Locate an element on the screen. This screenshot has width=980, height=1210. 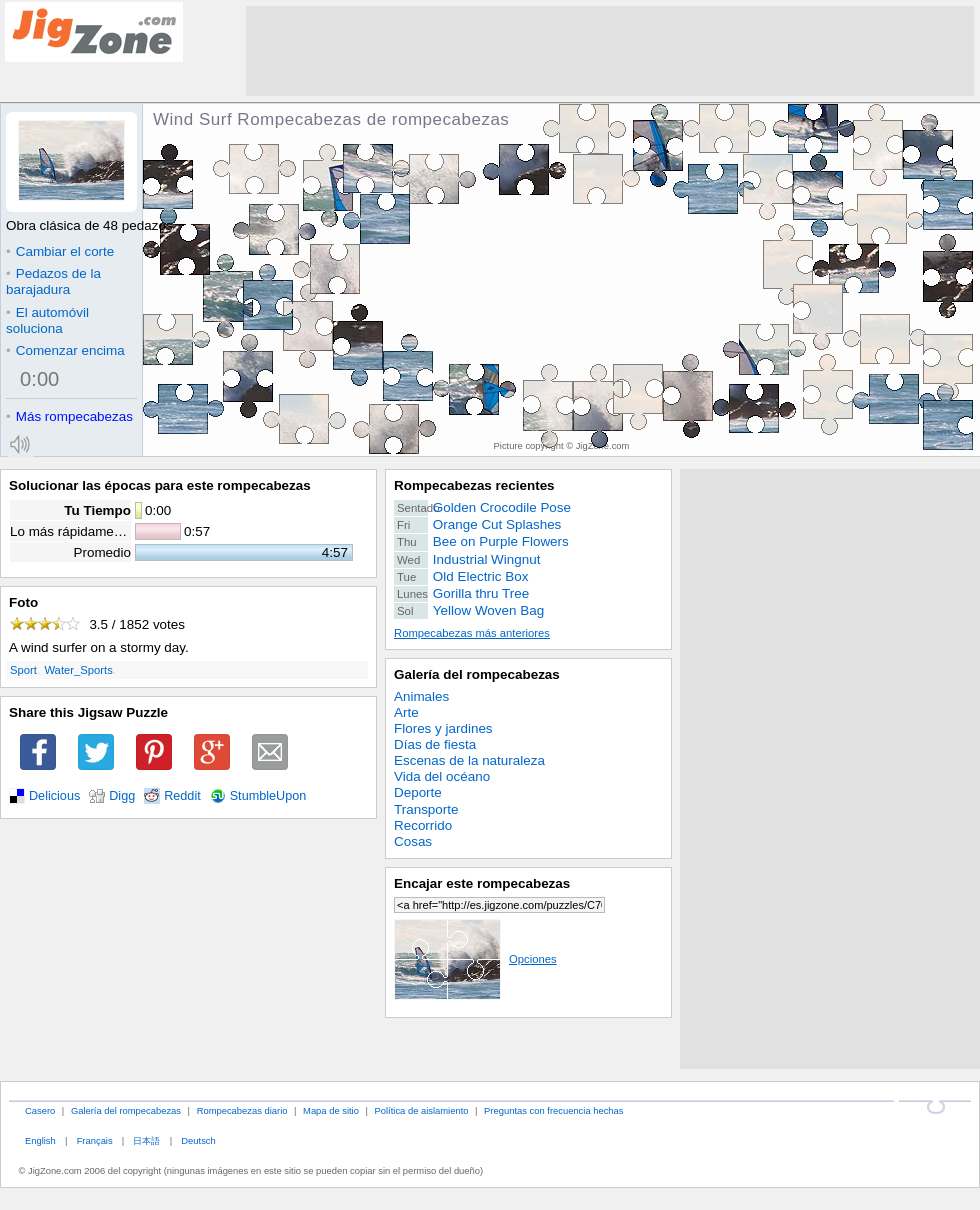
Transporte is located at coordinates (426, 809).